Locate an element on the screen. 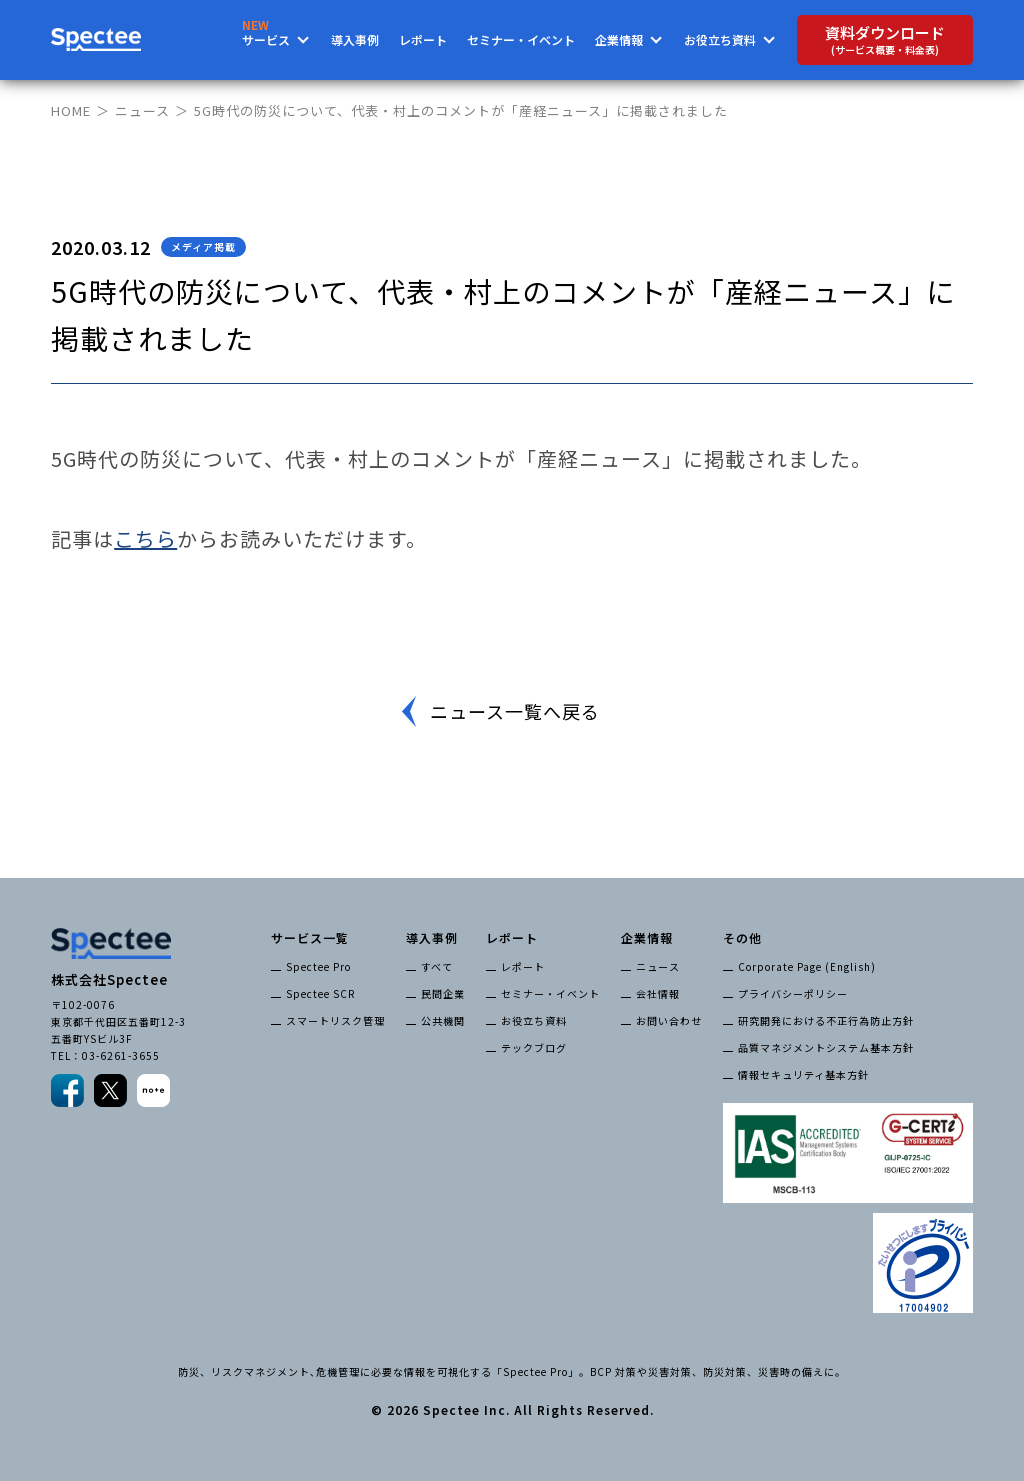  資料ダウンロード is located at coordinates (885, 39).